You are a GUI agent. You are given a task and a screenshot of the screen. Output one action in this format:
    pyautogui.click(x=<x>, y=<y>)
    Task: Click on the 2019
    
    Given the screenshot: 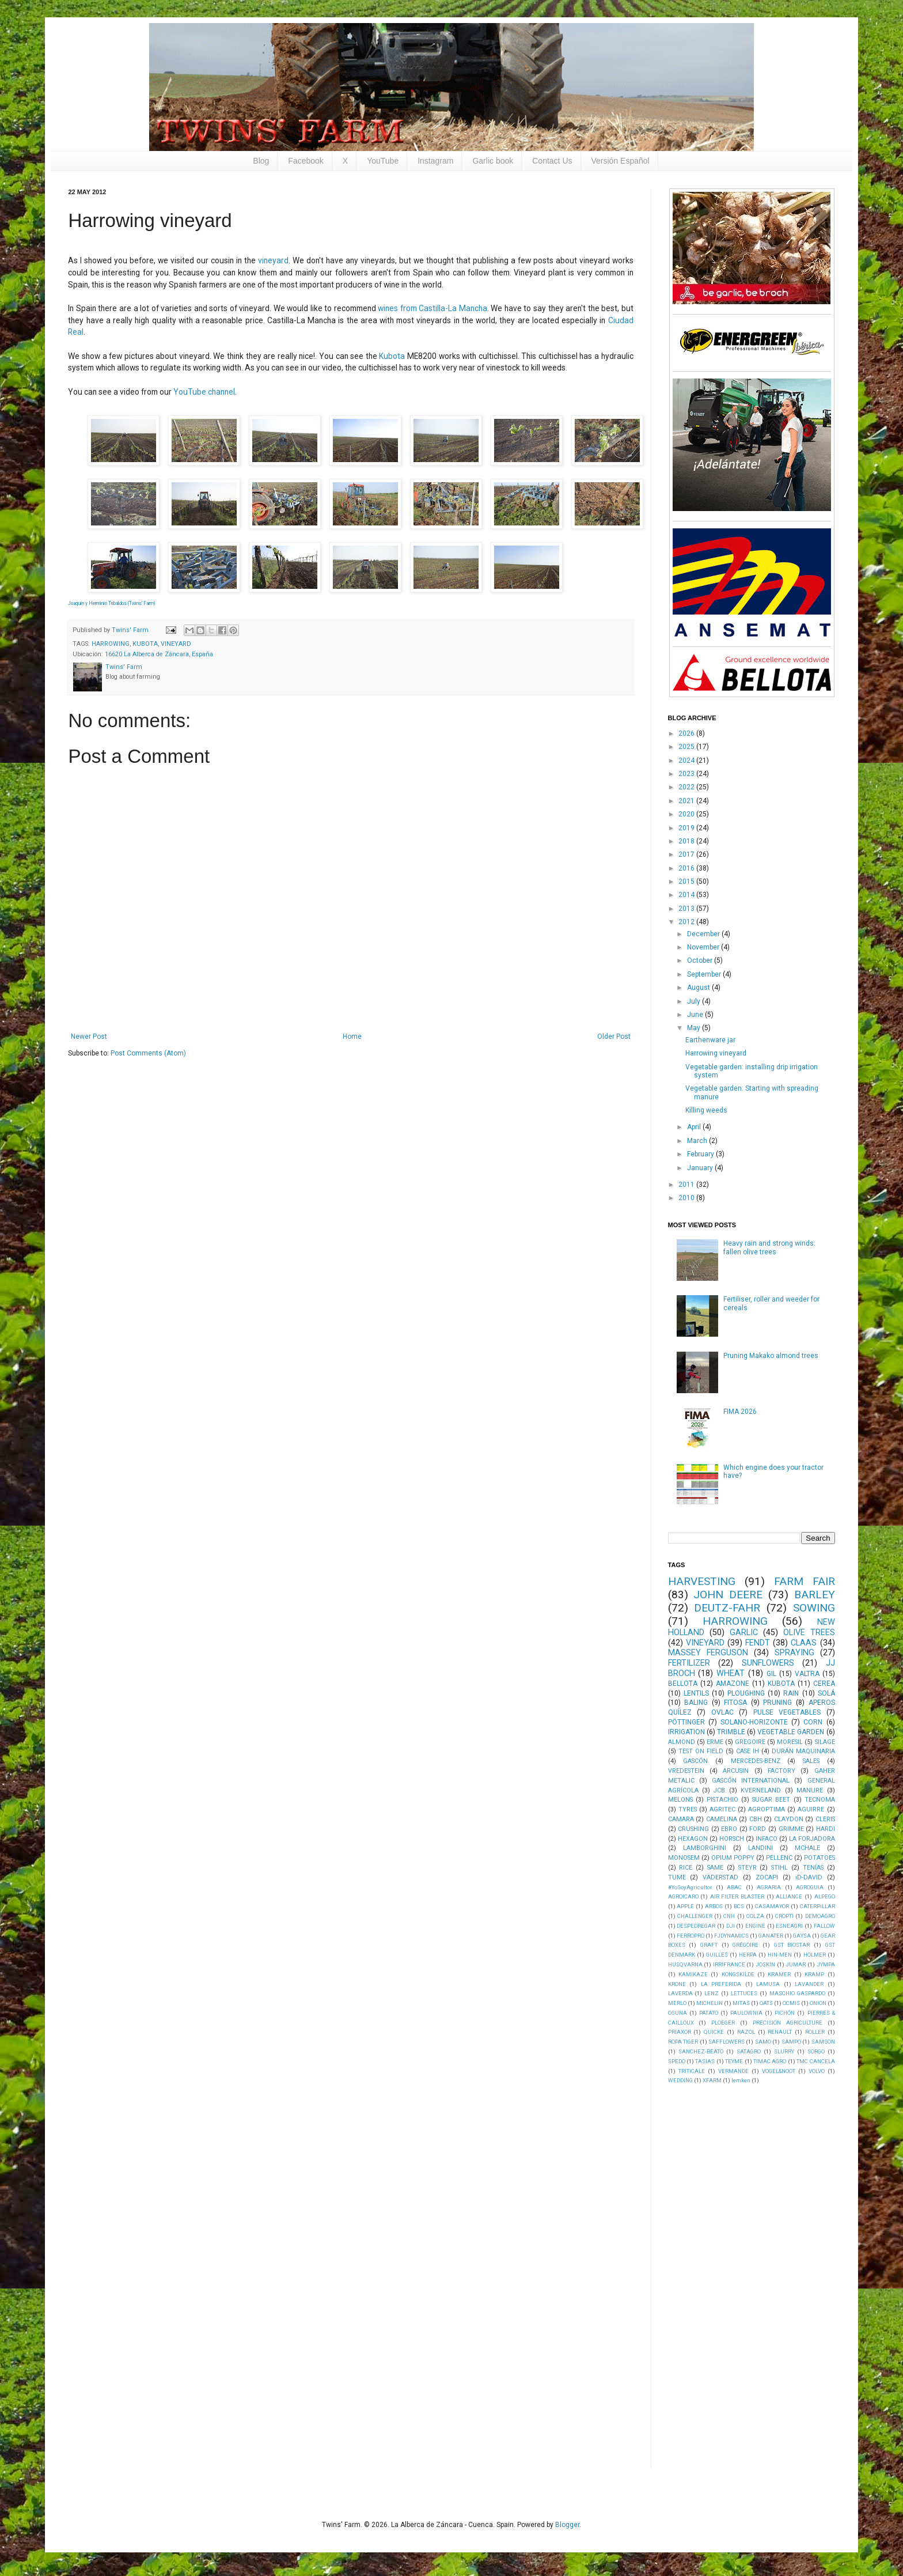 What is the action you would take?
    pyautogui.click(x=687, y=828)
    